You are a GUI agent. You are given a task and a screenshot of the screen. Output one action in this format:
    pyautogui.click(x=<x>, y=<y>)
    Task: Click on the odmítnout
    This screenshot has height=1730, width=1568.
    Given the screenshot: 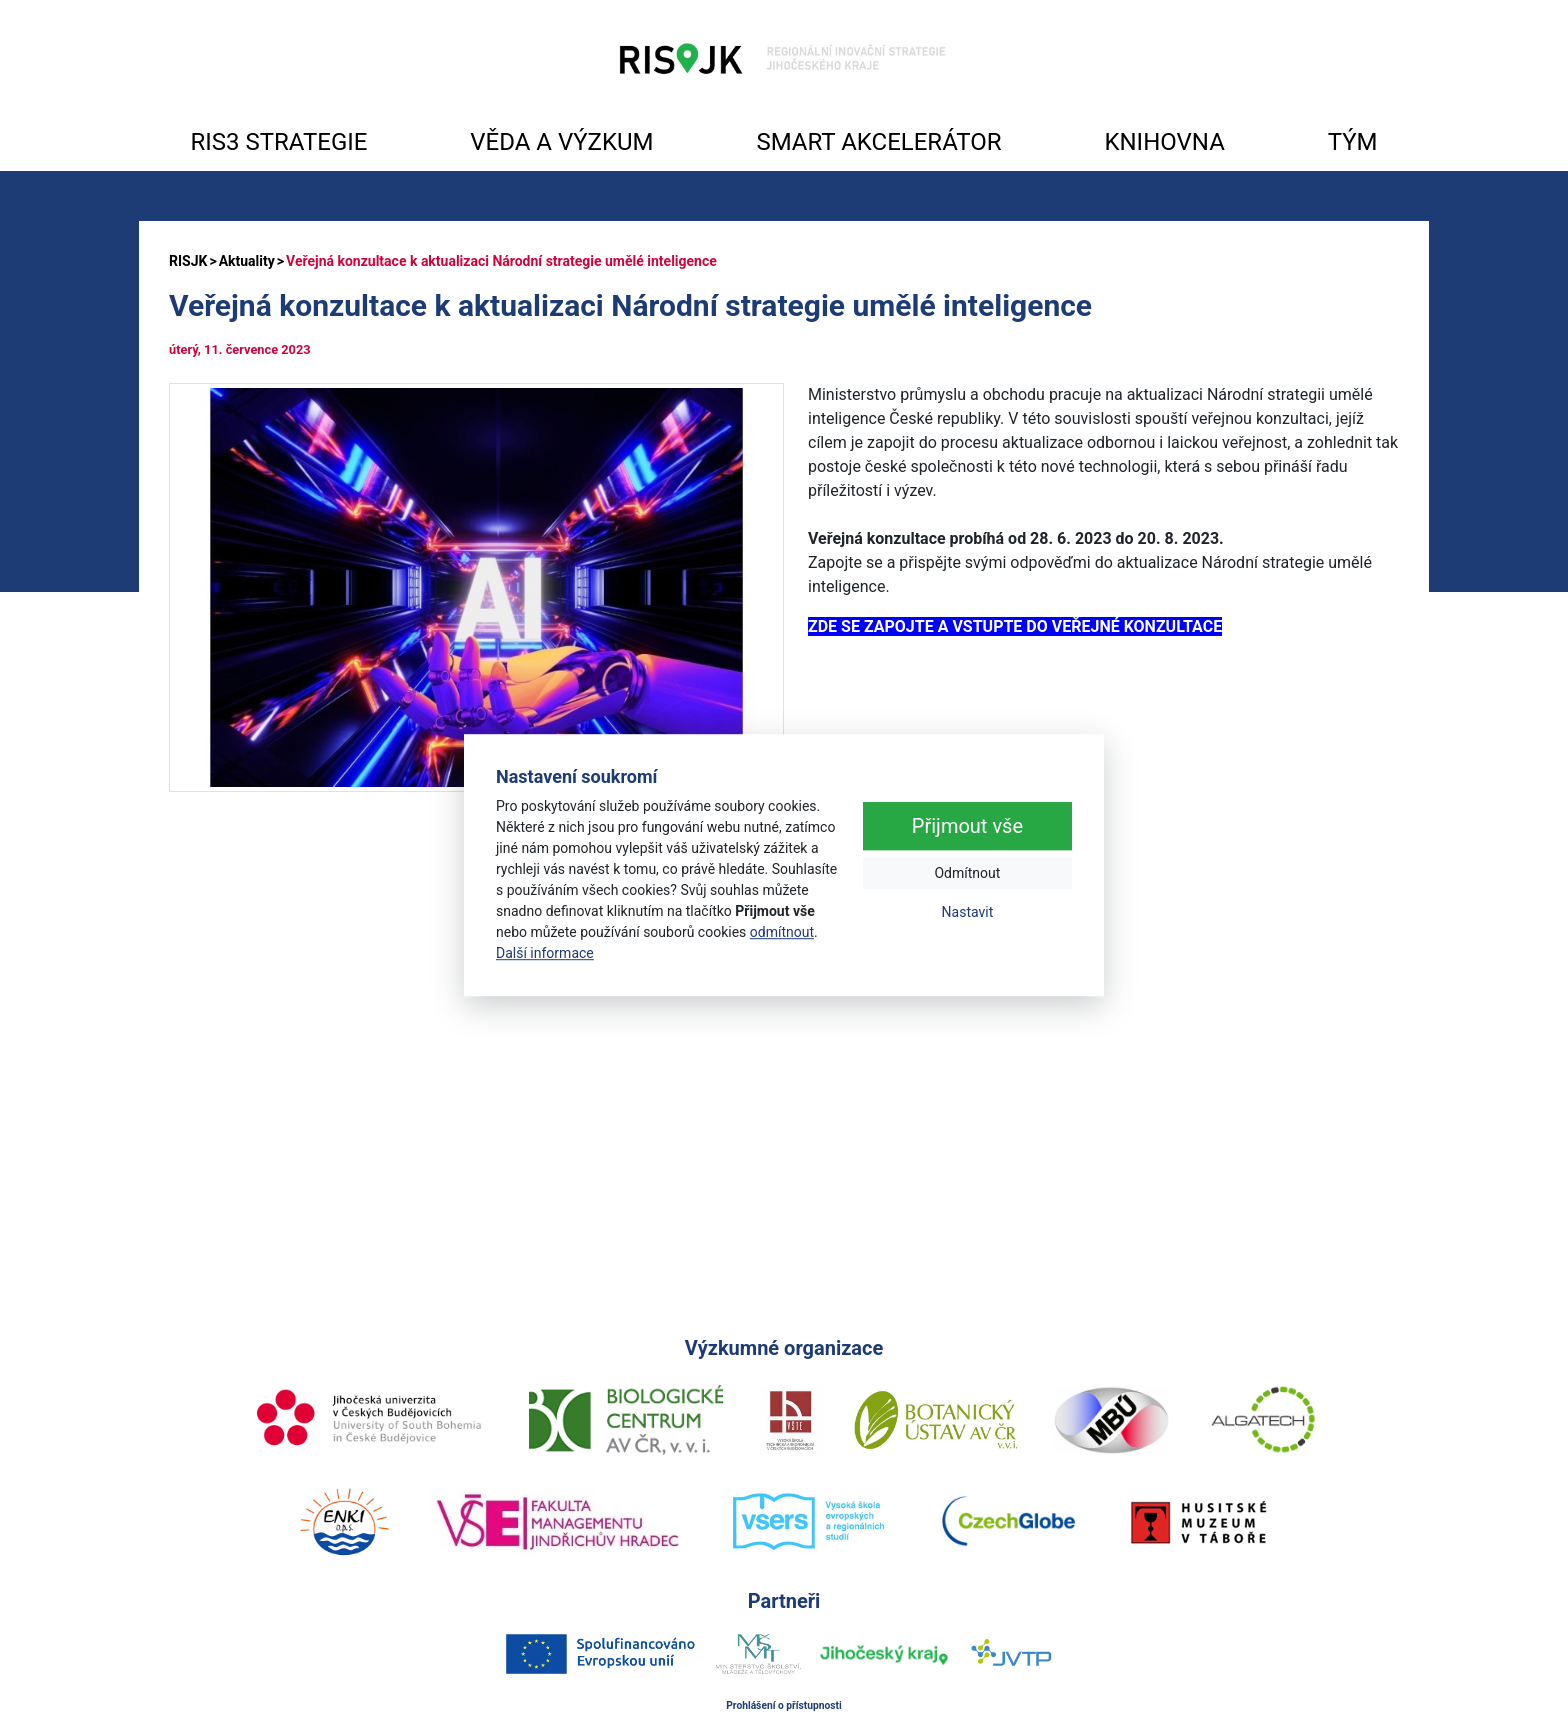 What is the action you would take?
    pyautogui.click(x=782, y=932)
    